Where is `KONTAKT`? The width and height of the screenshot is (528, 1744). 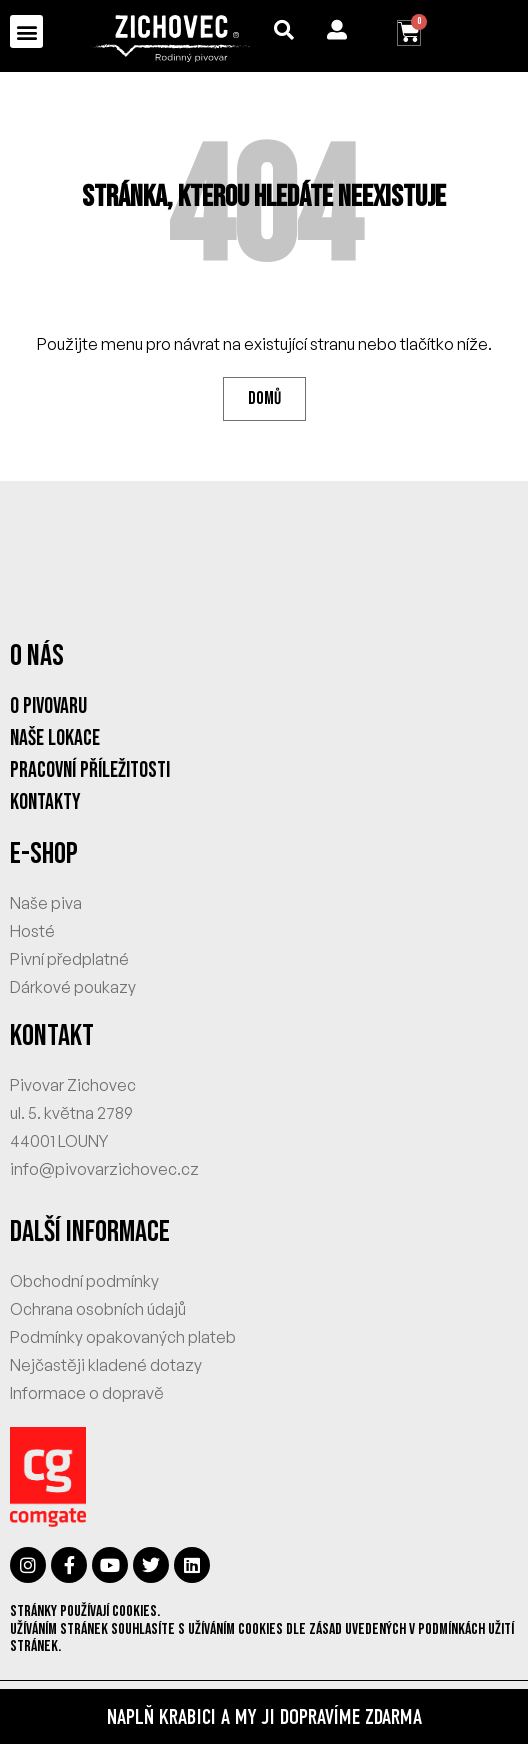
KONTAKT is located at coordinates (52, 1036).